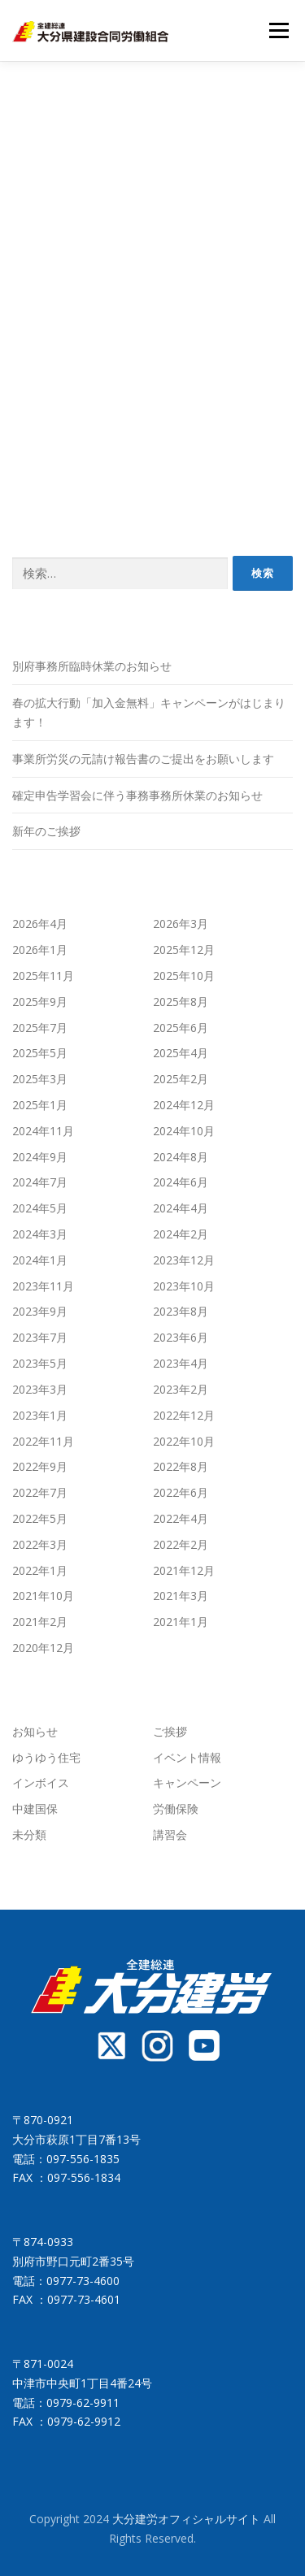  Describe the element at coordinates (40, 1782) in the screenshot. I see `インボイス` at that location.